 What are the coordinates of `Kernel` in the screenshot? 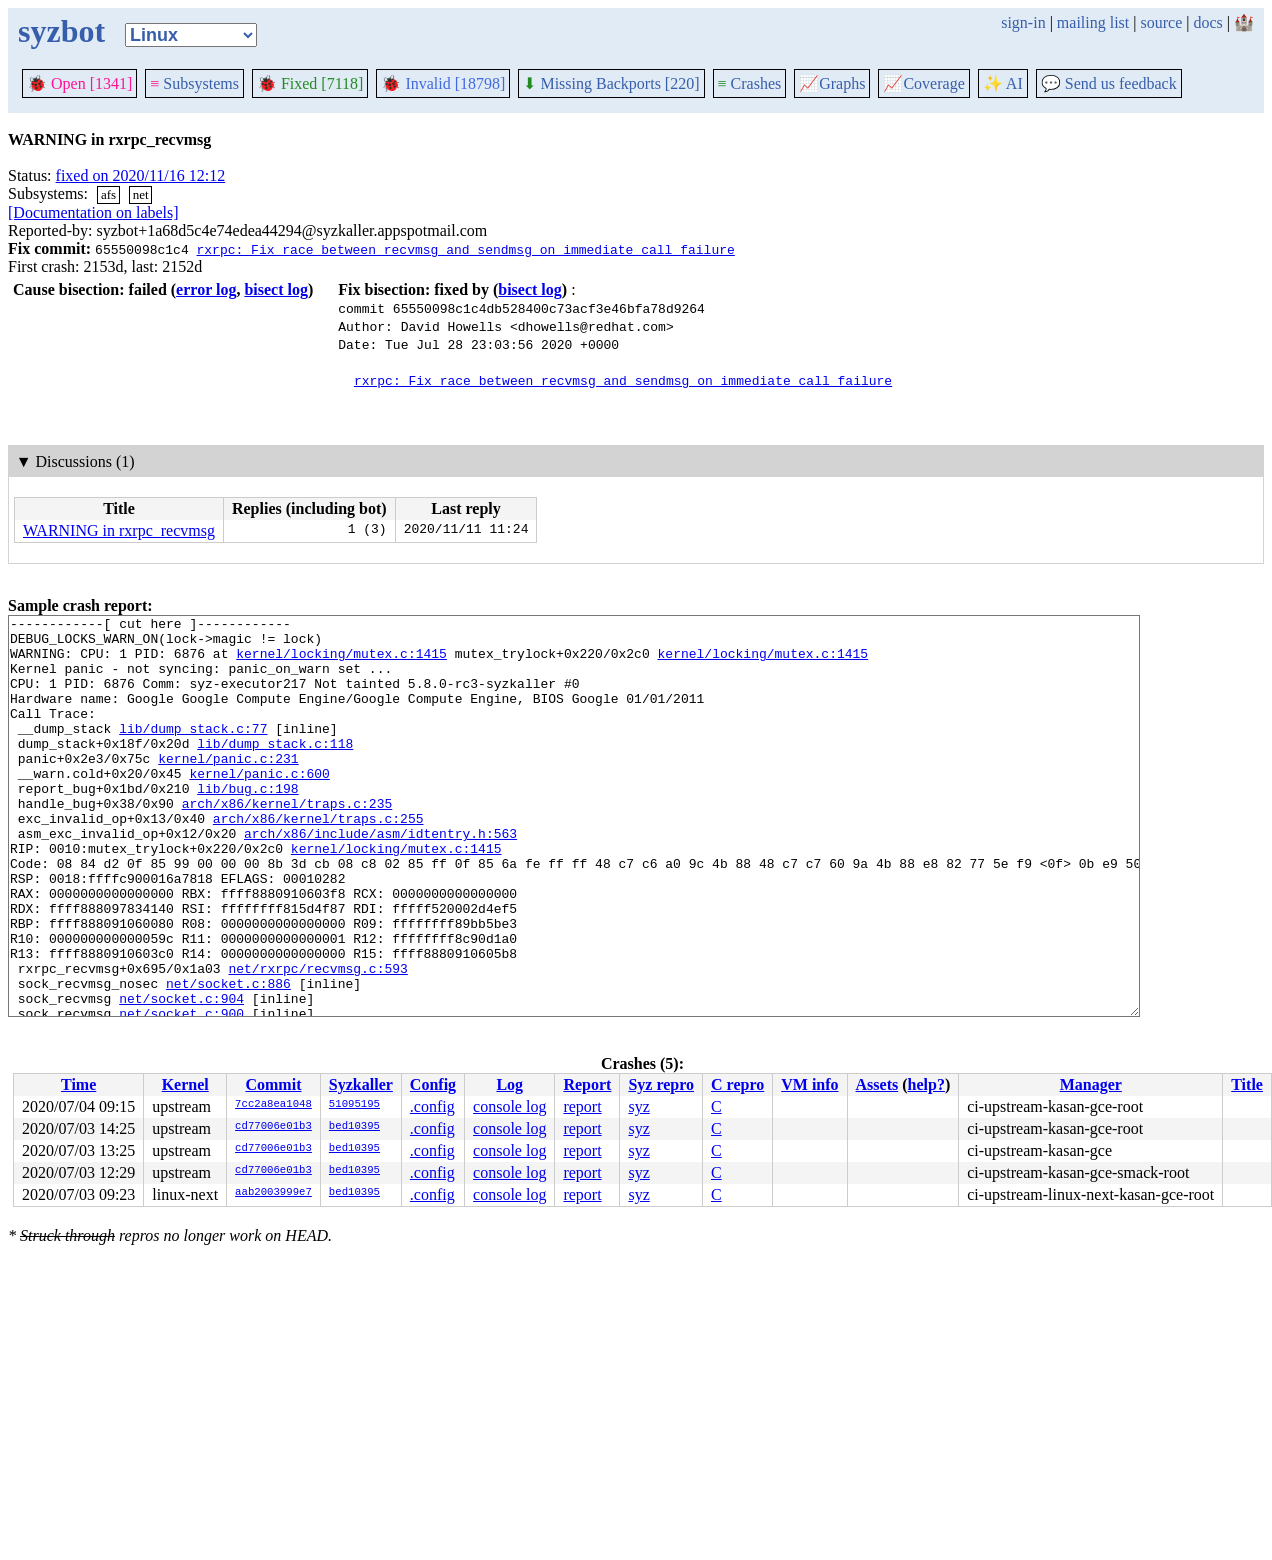 It's located at (185, 1084).